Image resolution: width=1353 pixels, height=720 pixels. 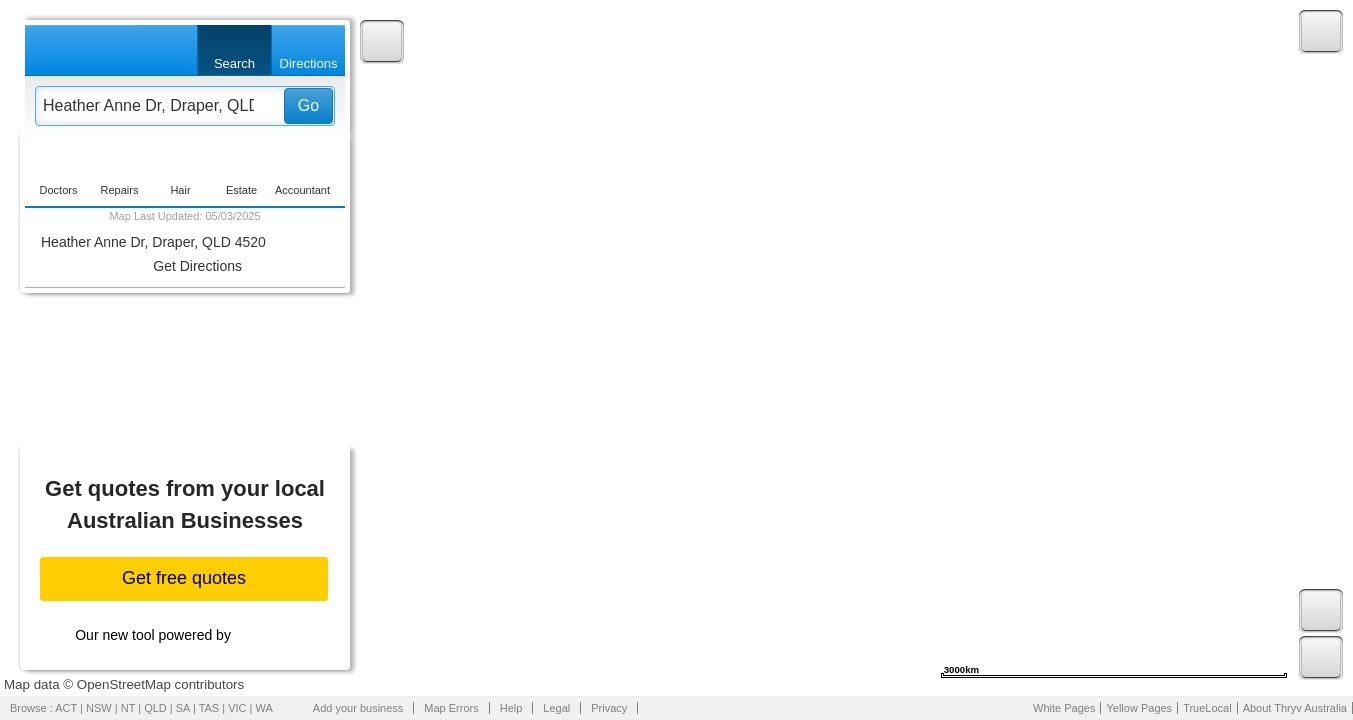 What do you see at coordinates (358, 708) in the screenshot?
I see `Add your business` at bounding box center [358, 708].